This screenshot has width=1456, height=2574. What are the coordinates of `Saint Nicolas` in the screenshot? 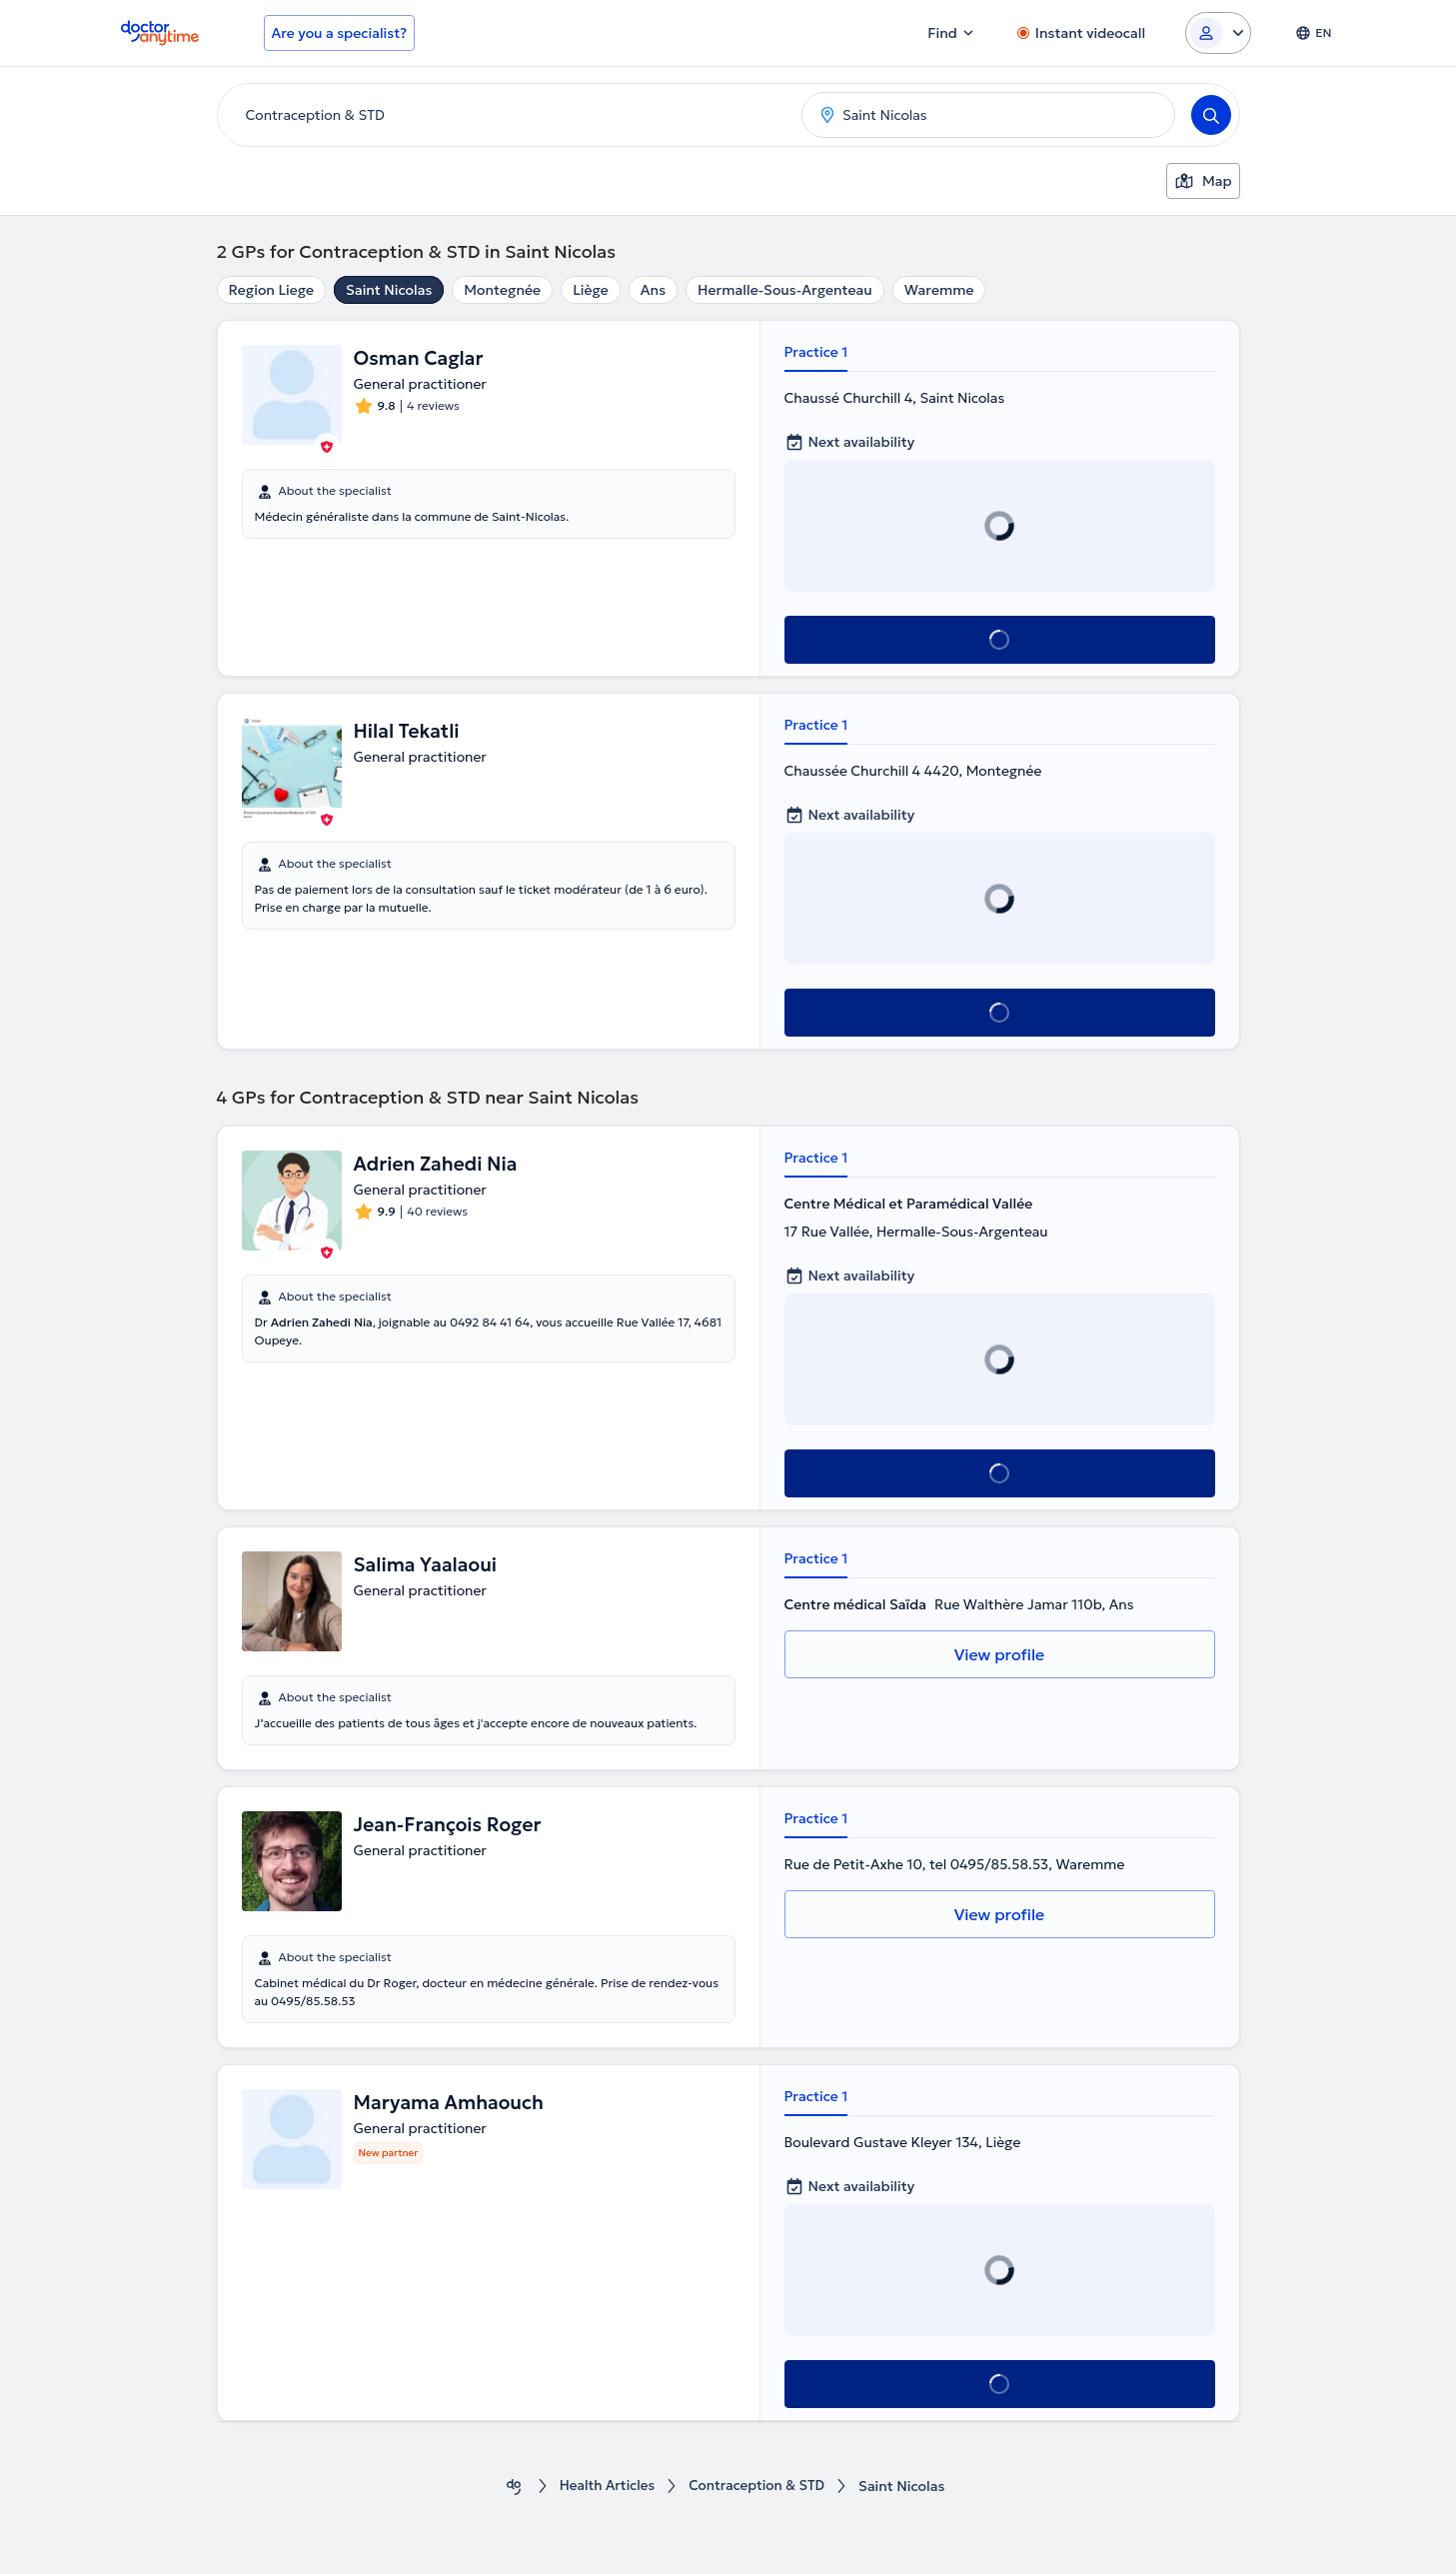 It's located at (389, 290).